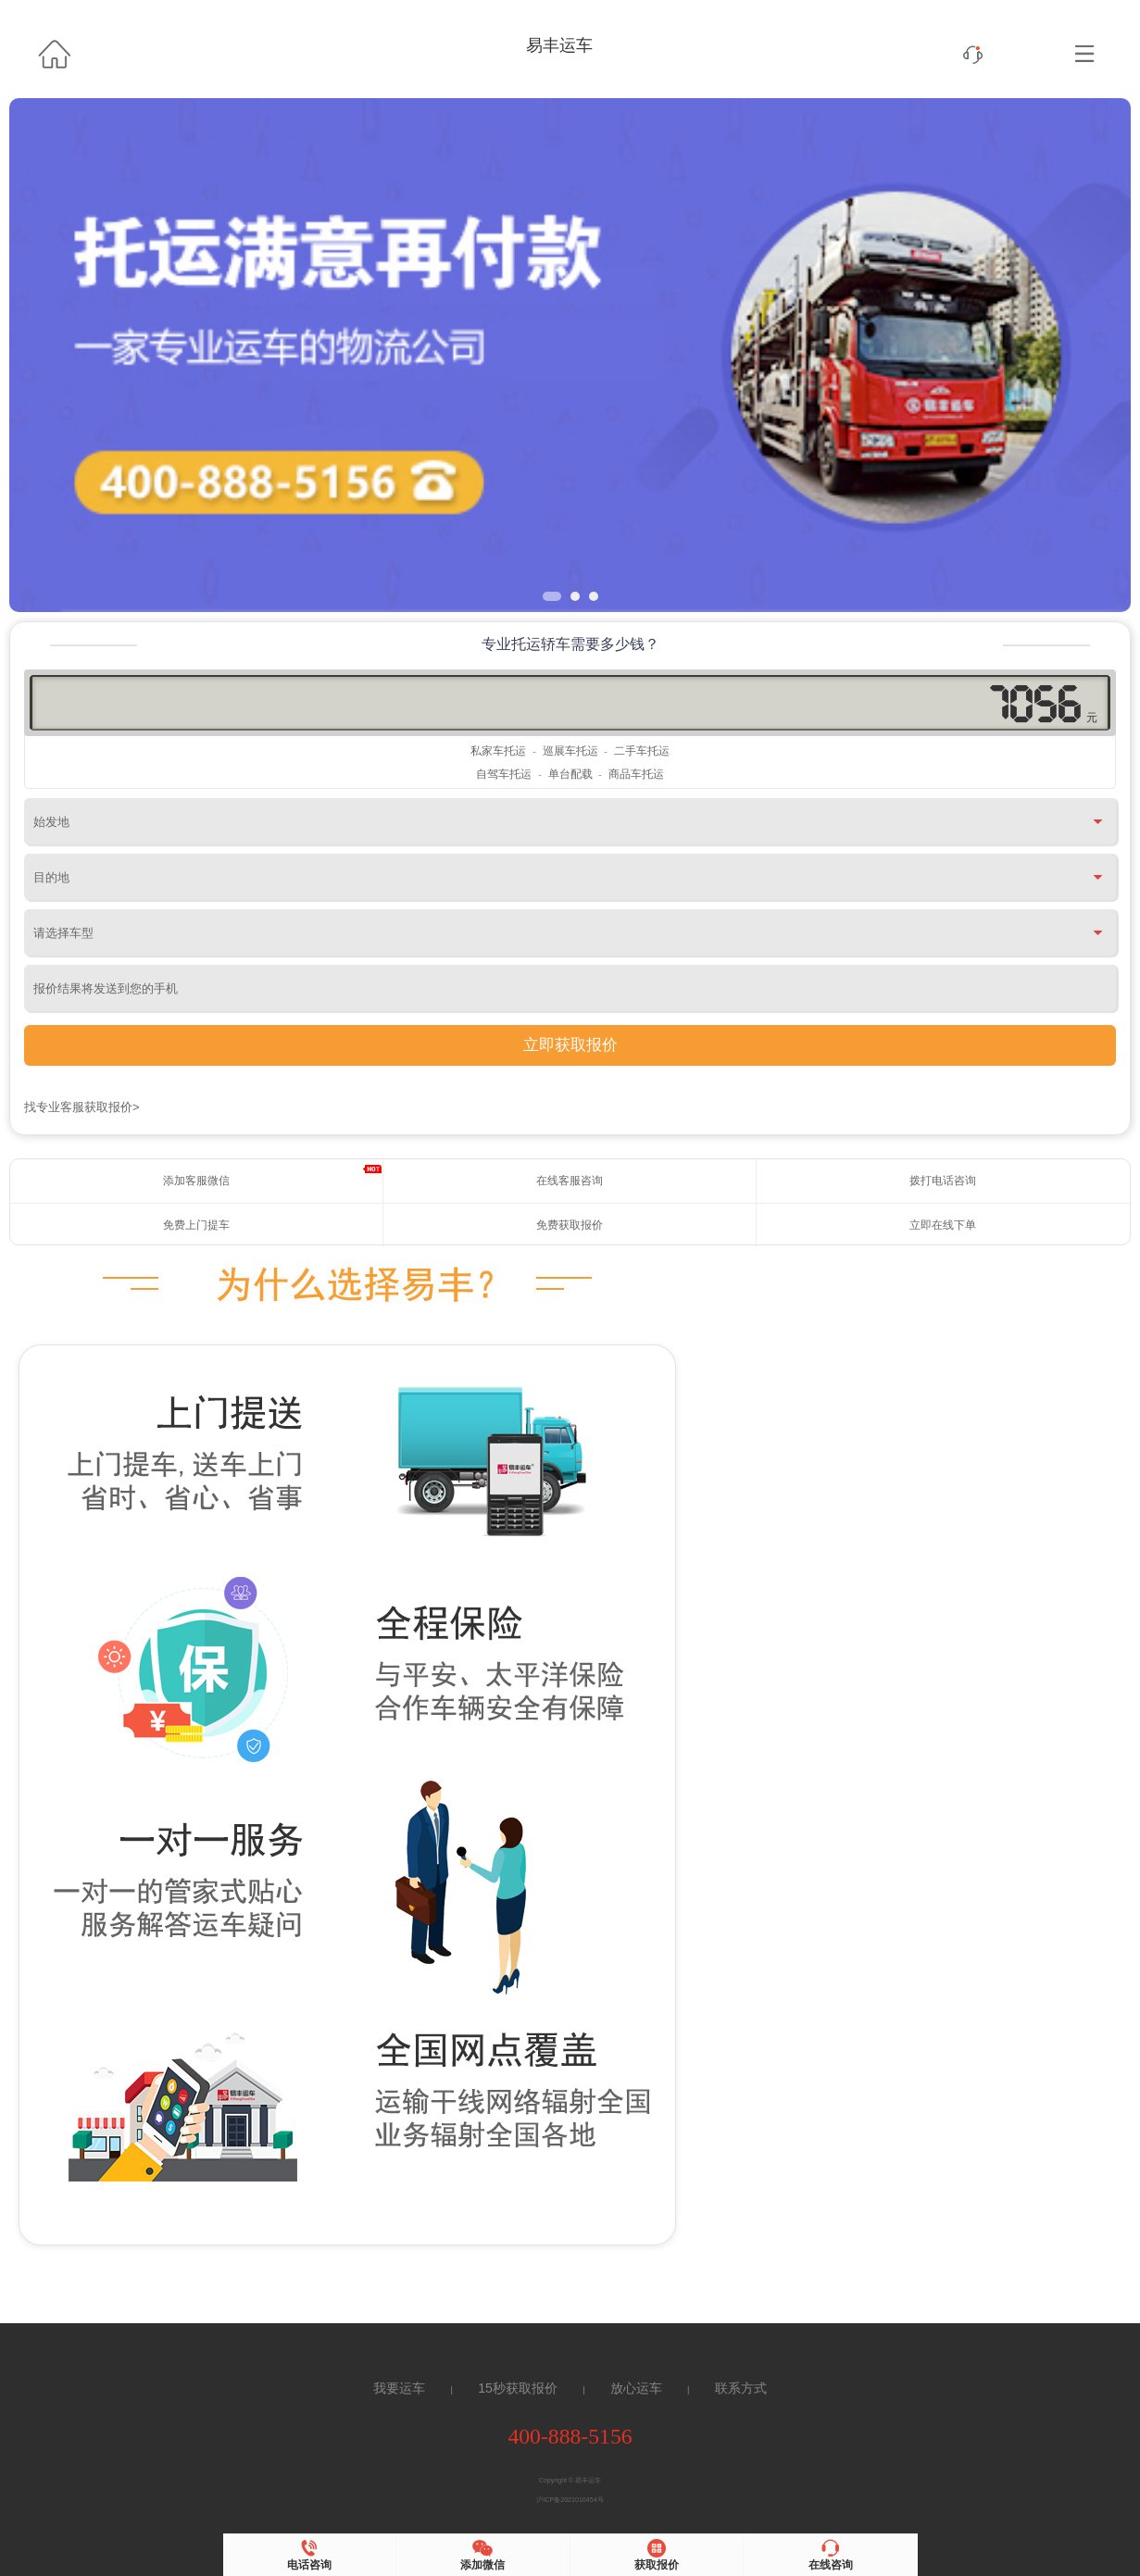 Image resolution: width=1140 pixels, height=2576 pixels. What do you see at coordinates (569, 1225) in the screenshot?
I see `免费获取报价` at bounding box center [569, 1225].